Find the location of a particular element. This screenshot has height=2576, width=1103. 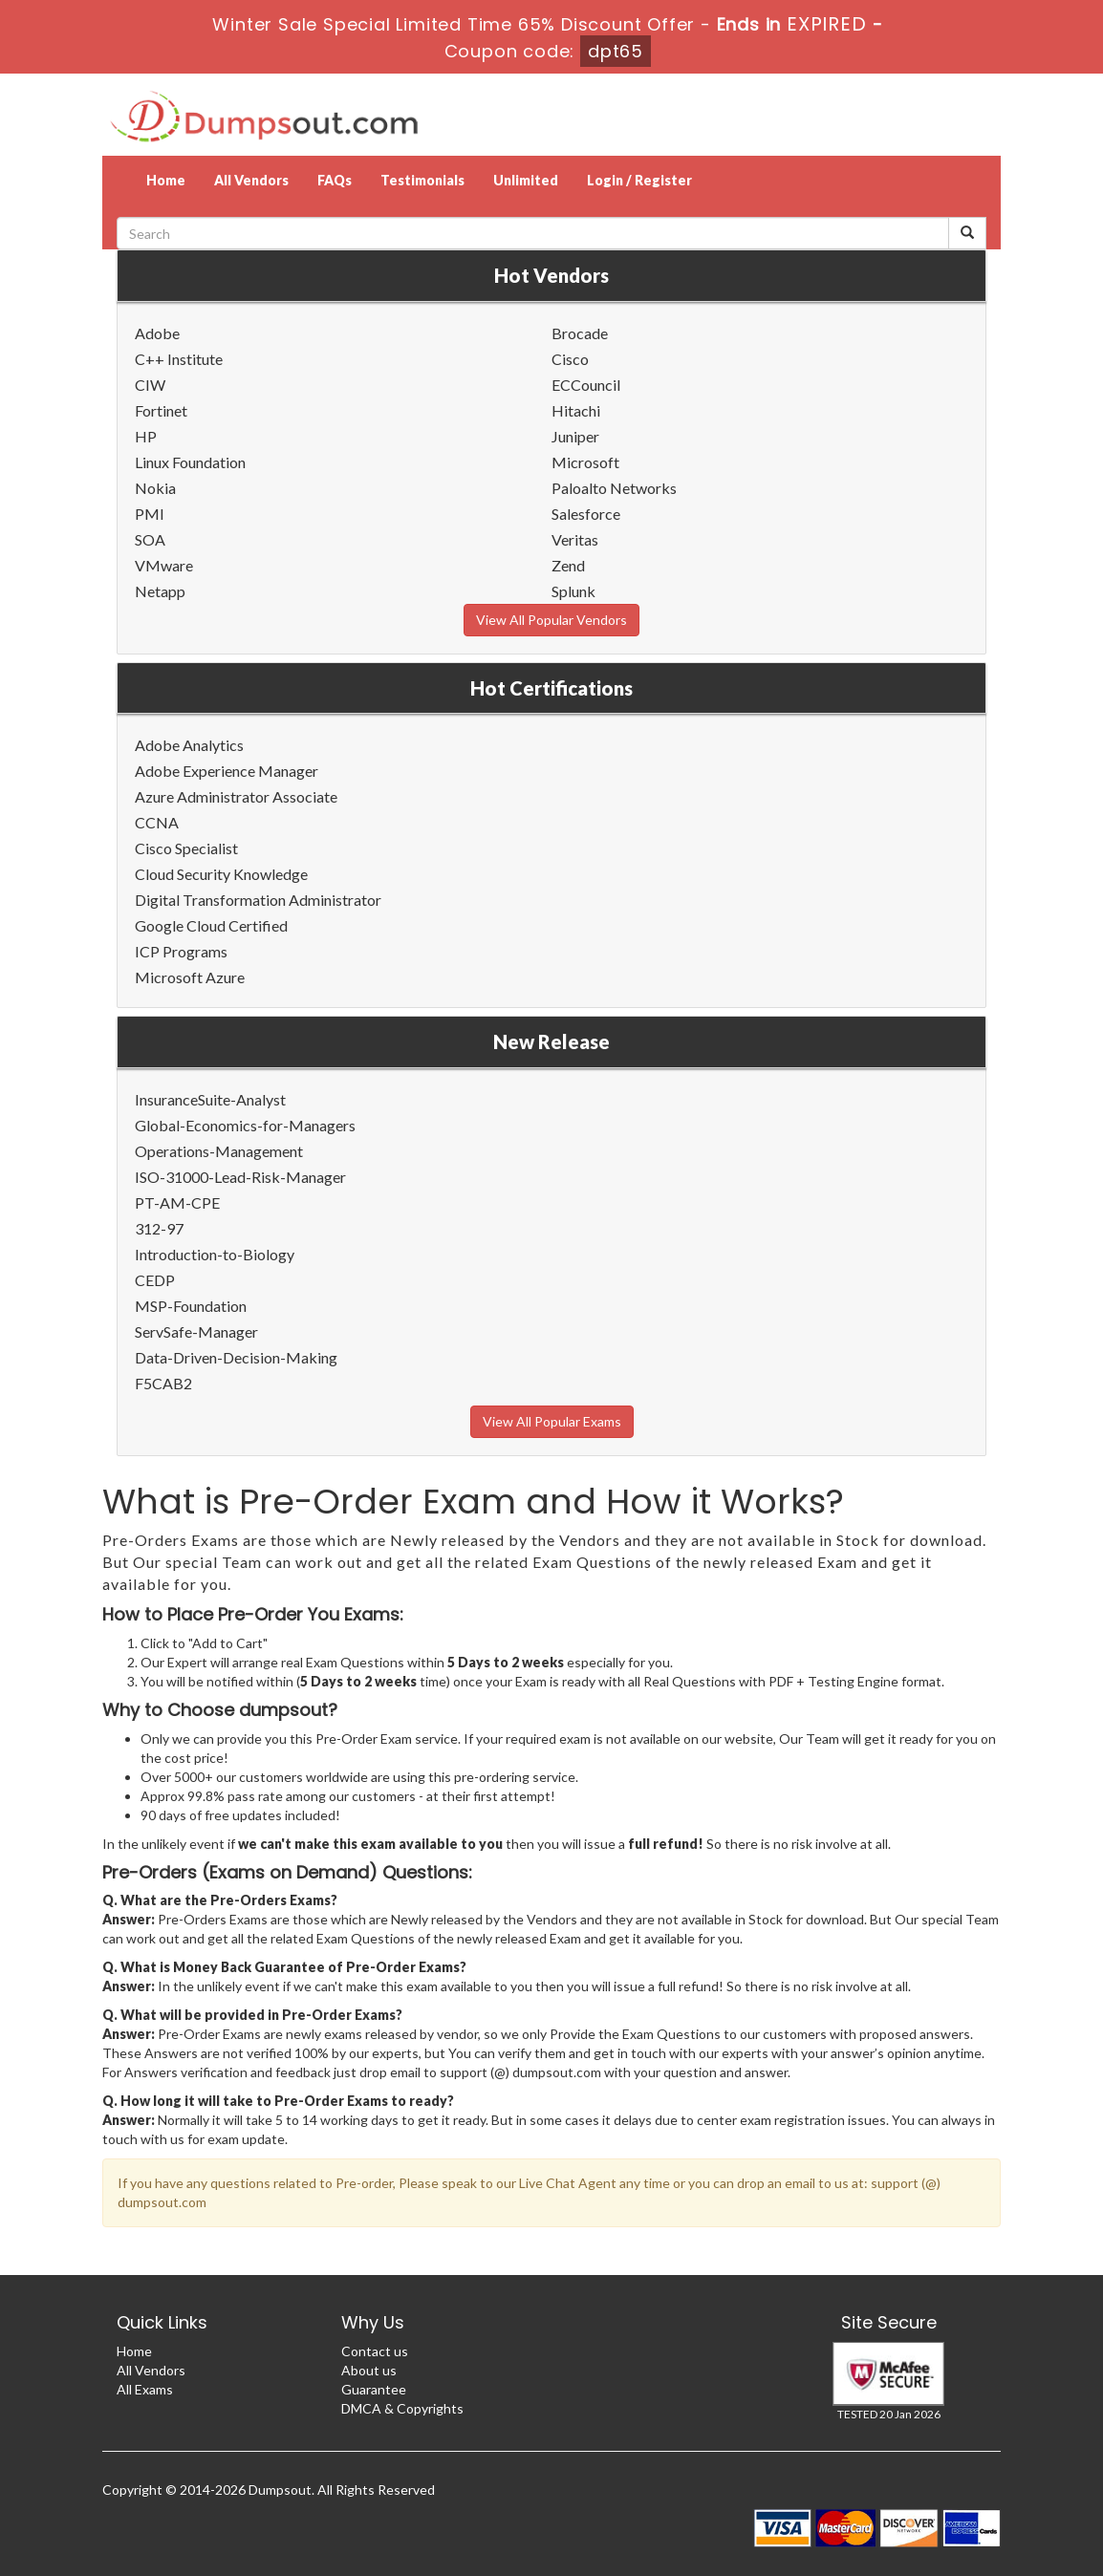

Netapp is located at coordinates (160, 591).